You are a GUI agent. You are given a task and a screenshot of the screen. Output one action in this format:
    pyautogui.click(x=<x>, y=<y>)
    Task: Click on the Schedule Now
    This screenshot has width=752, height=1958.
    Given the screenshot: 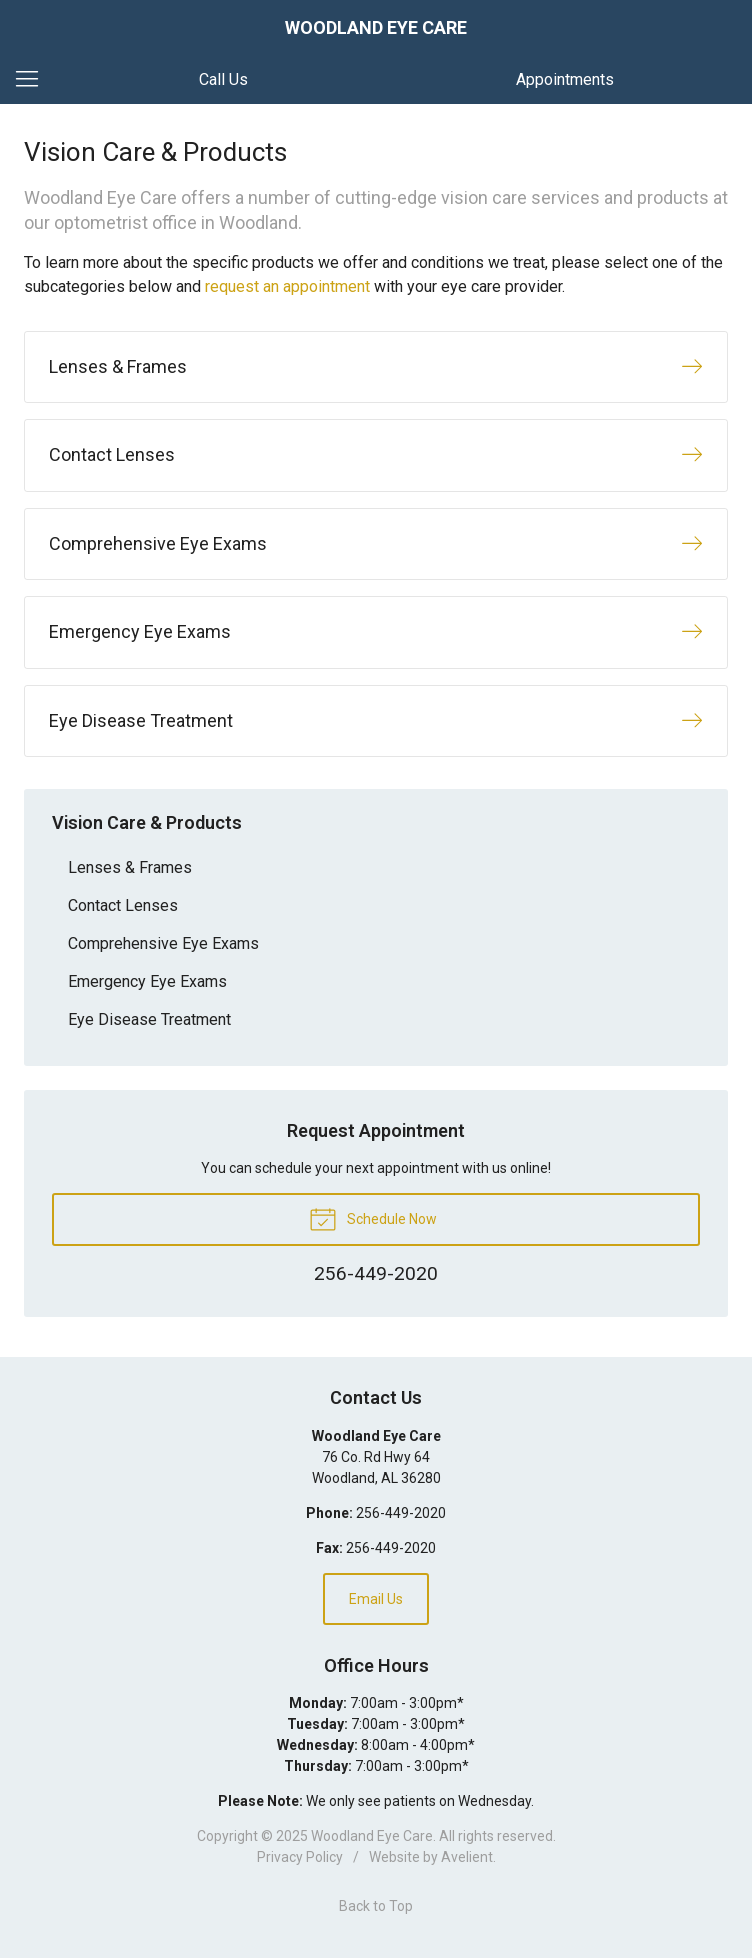 What is the action you would take?
    pyautogui.click(x=373, y=1218)
    